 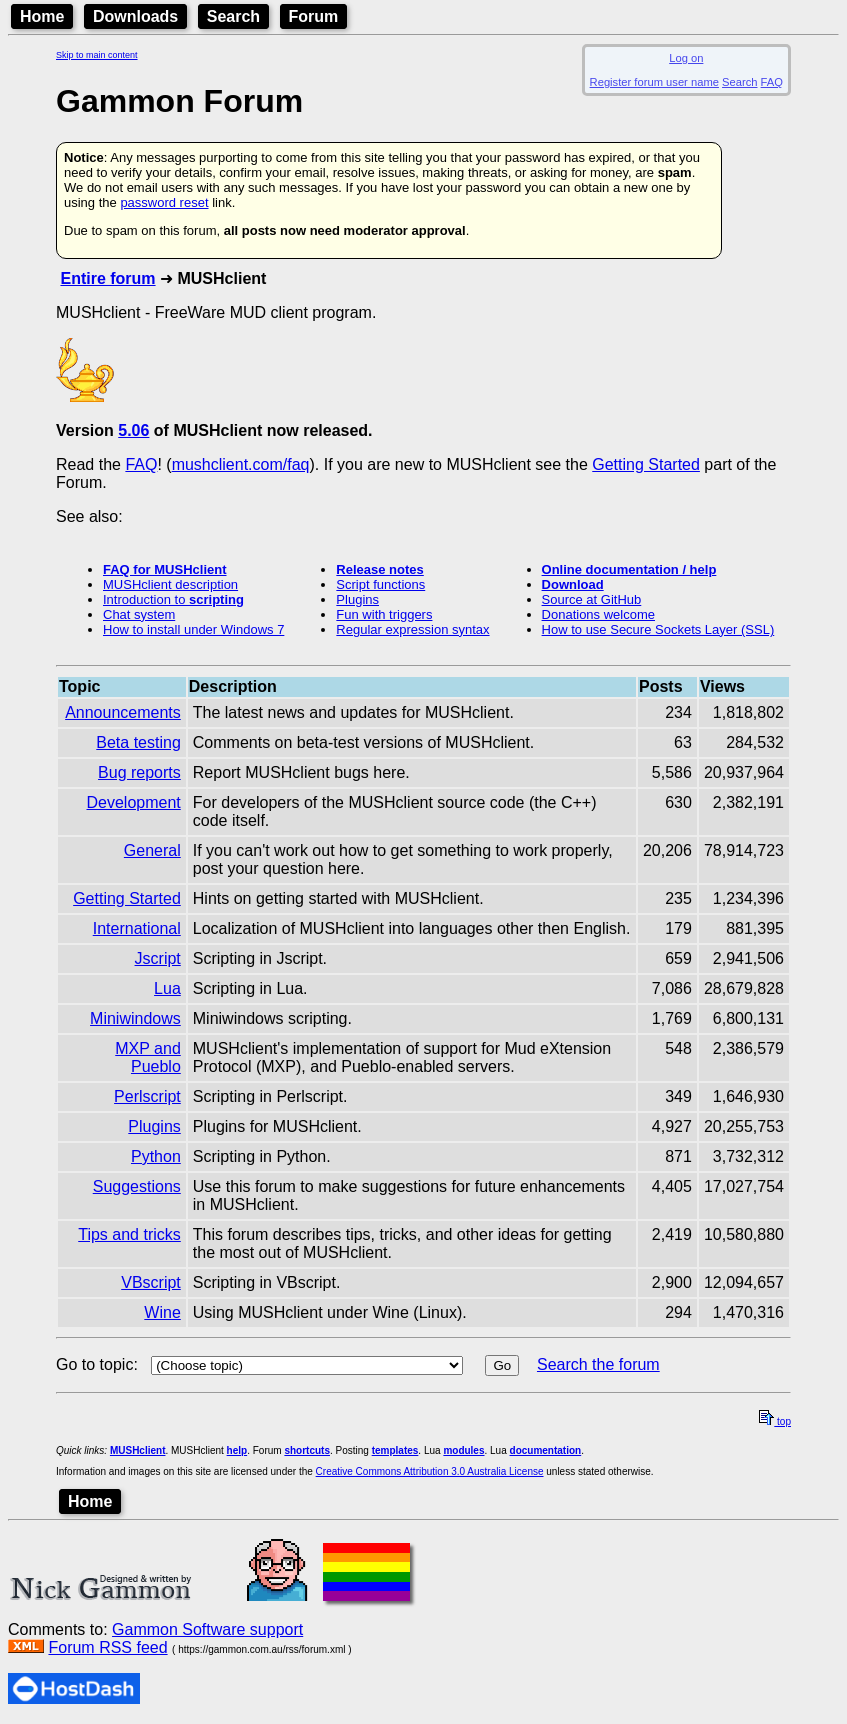 I want to click on Beta testing, so click(x=138, y=742).